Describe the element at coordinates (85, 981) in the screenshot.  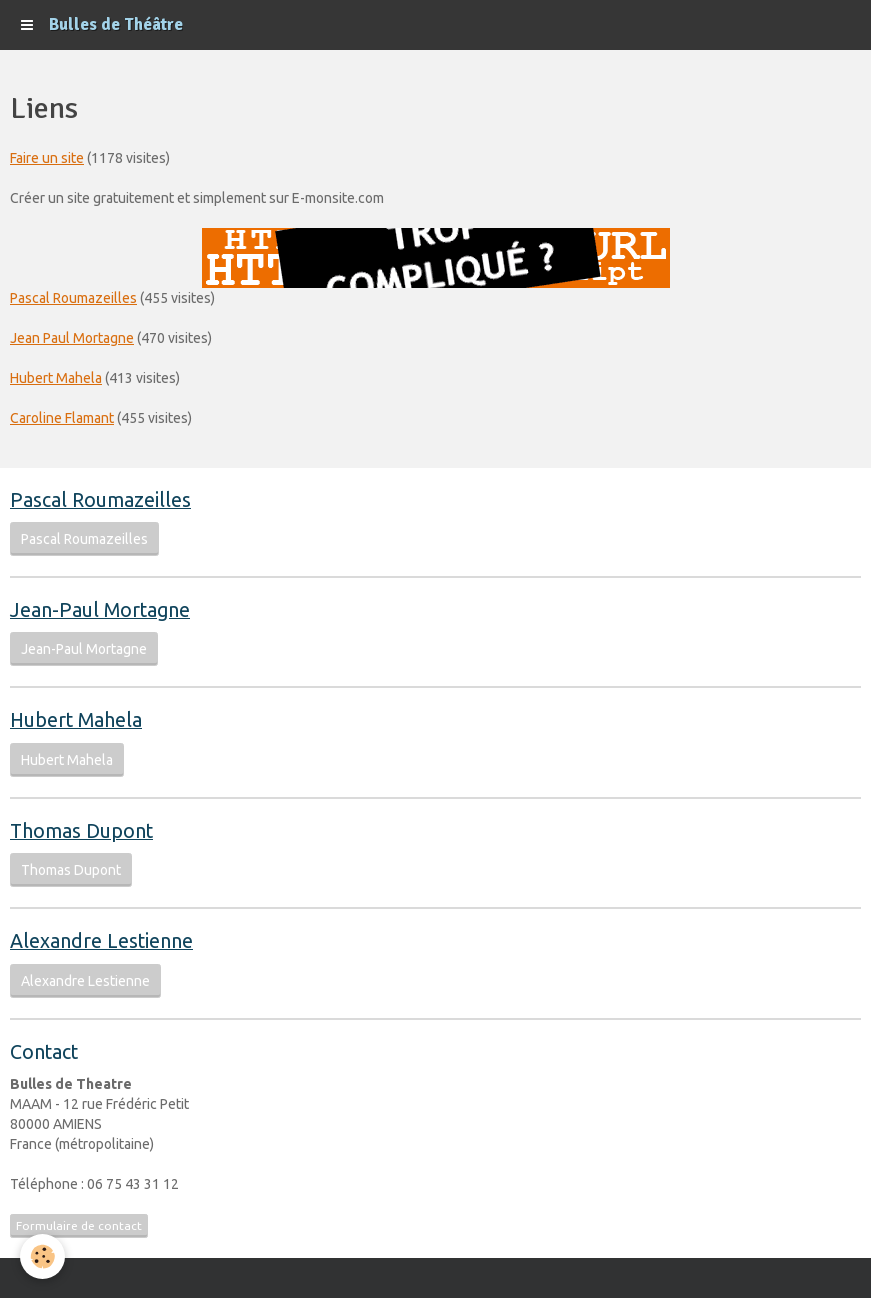
I see `Alexandre Lestienne` at that location.